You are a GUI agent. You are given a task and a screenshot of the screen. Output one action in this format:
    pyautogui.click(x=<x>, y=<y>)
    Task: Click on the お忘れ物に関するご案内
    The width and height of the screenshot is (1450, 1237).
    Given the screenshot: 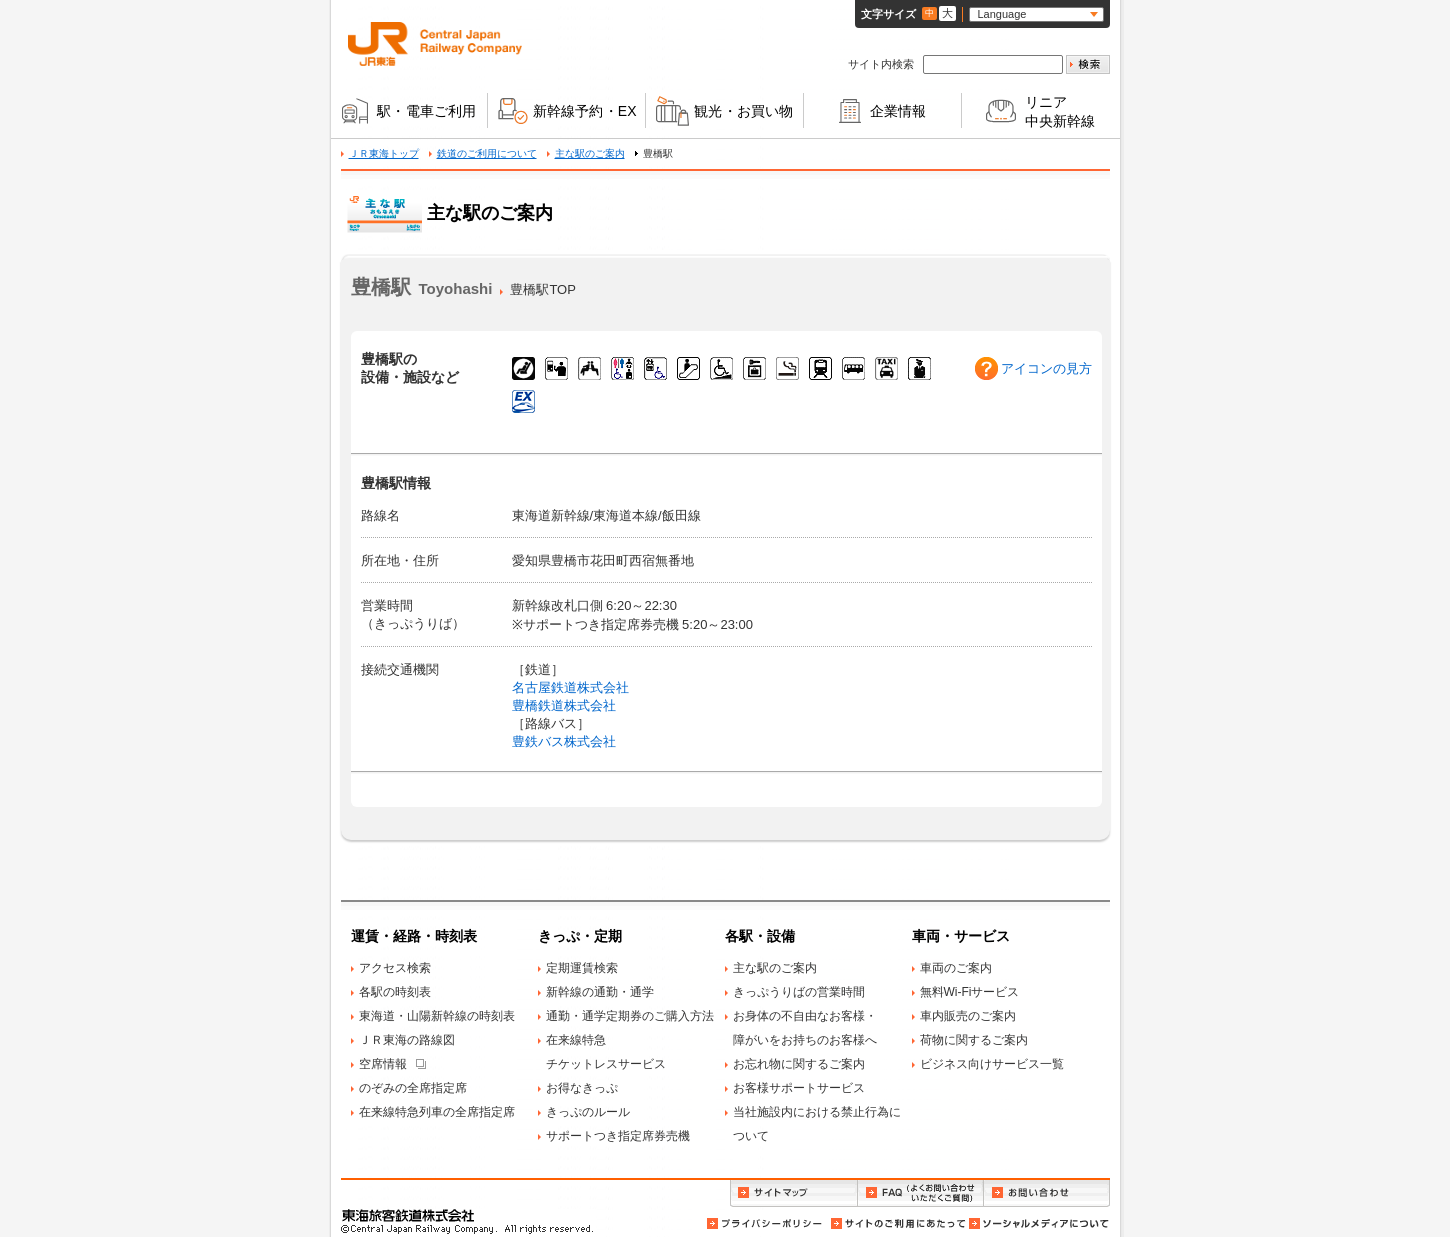 What is the action you would take?
    pyautogui.click(x=799, y=1064)
    